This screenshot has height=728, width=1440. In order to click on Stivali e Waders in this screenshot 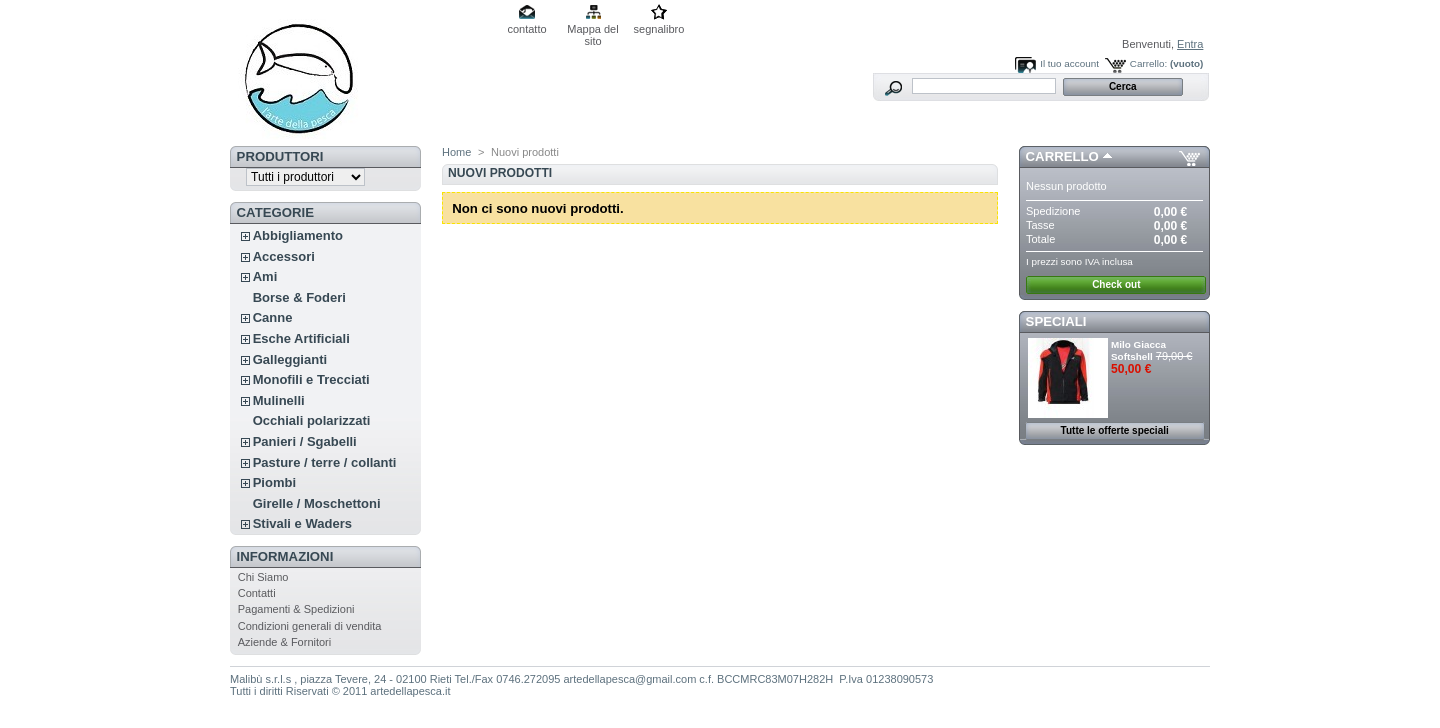, I will do `click(302, 523)`.